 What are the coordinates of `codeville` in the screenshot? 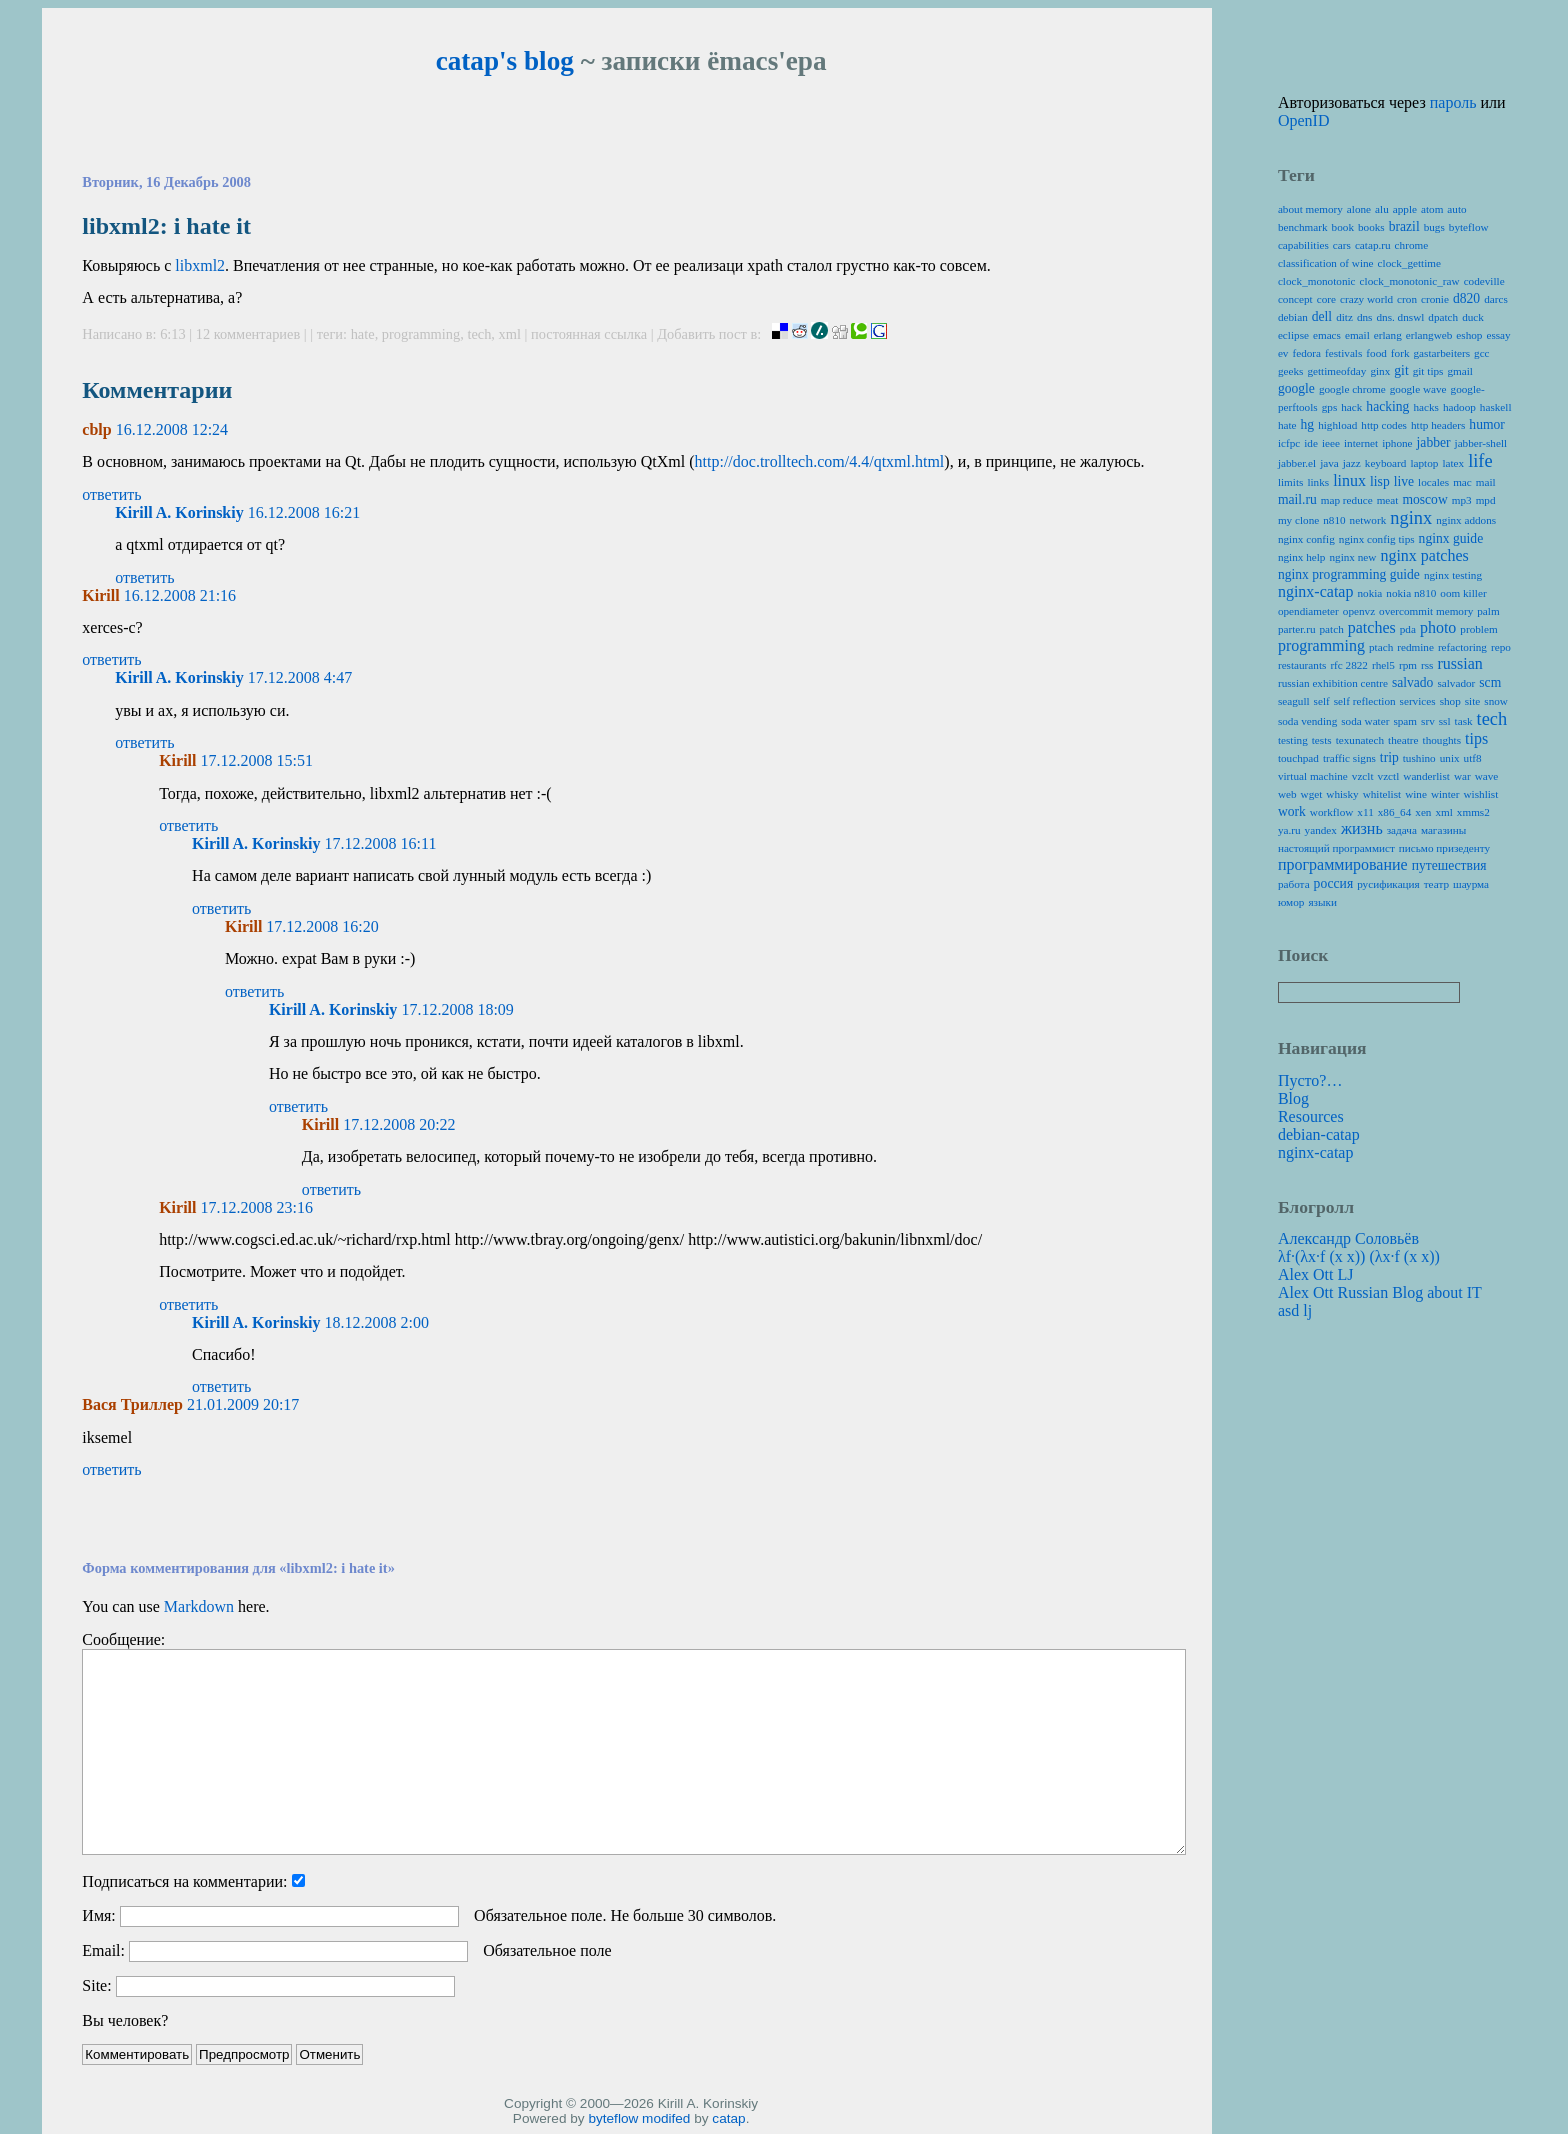 It's located at (1484, 281).